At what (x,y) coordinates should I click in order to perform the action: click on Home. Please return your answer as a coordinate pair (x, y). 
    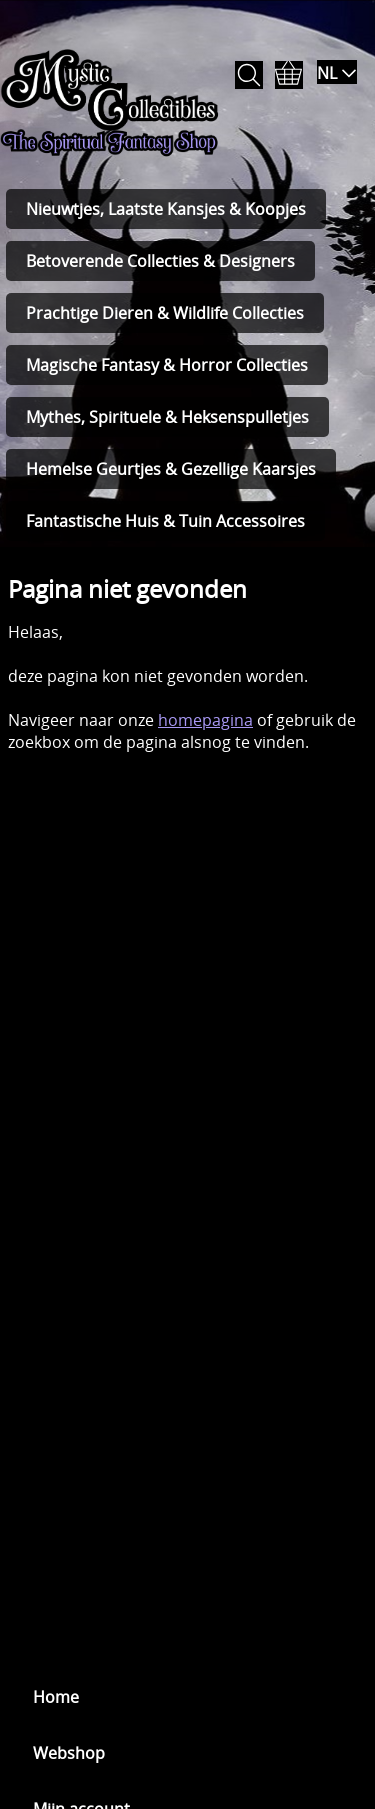
    Looking at the image, I should click on (56, 1697).